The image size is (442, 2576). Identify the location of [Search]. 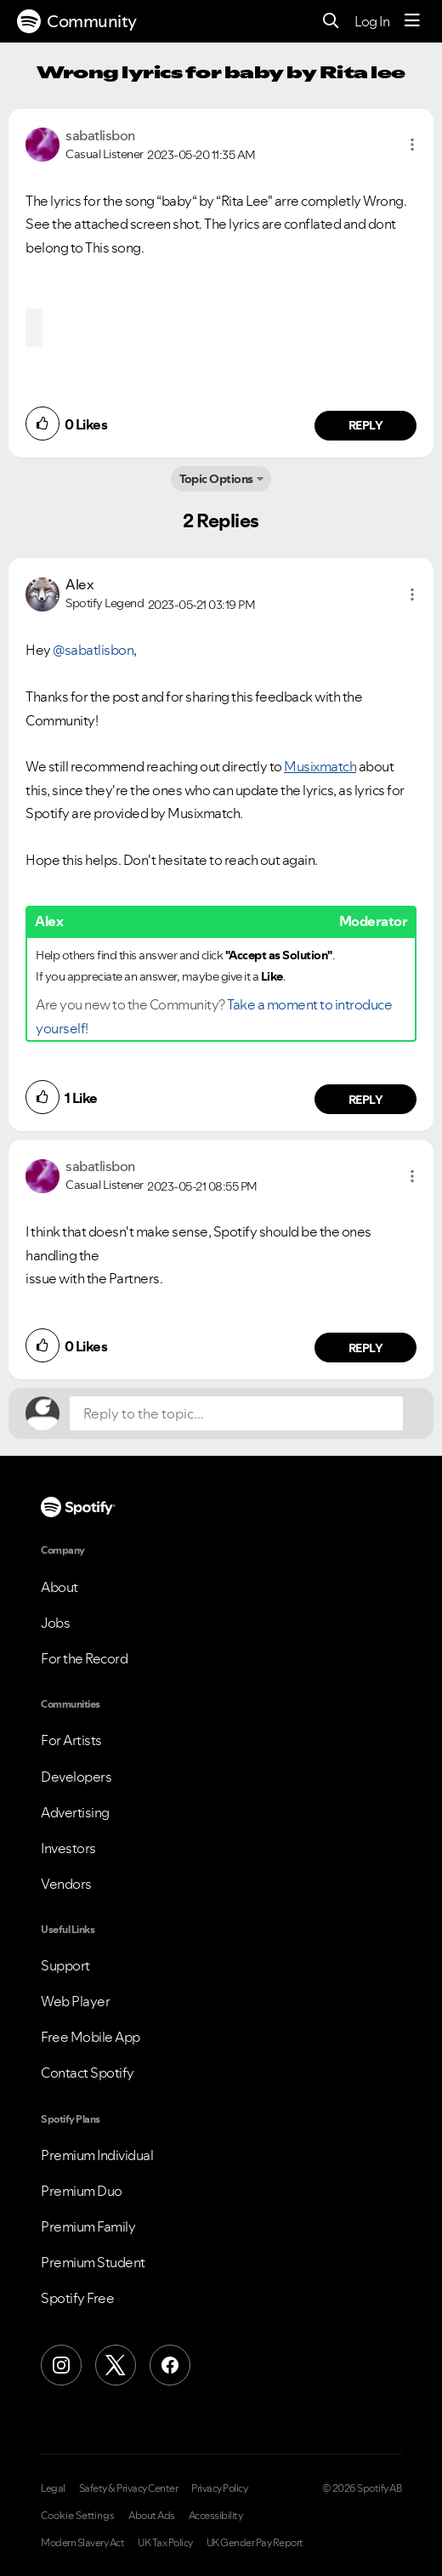
(331, 21).